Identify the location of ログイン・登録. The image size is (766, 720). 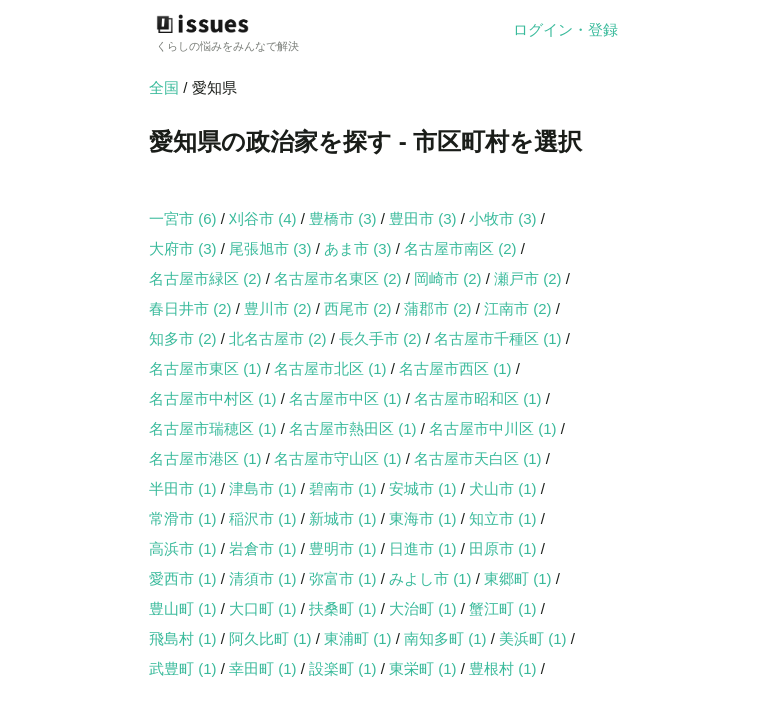
(565, 29).